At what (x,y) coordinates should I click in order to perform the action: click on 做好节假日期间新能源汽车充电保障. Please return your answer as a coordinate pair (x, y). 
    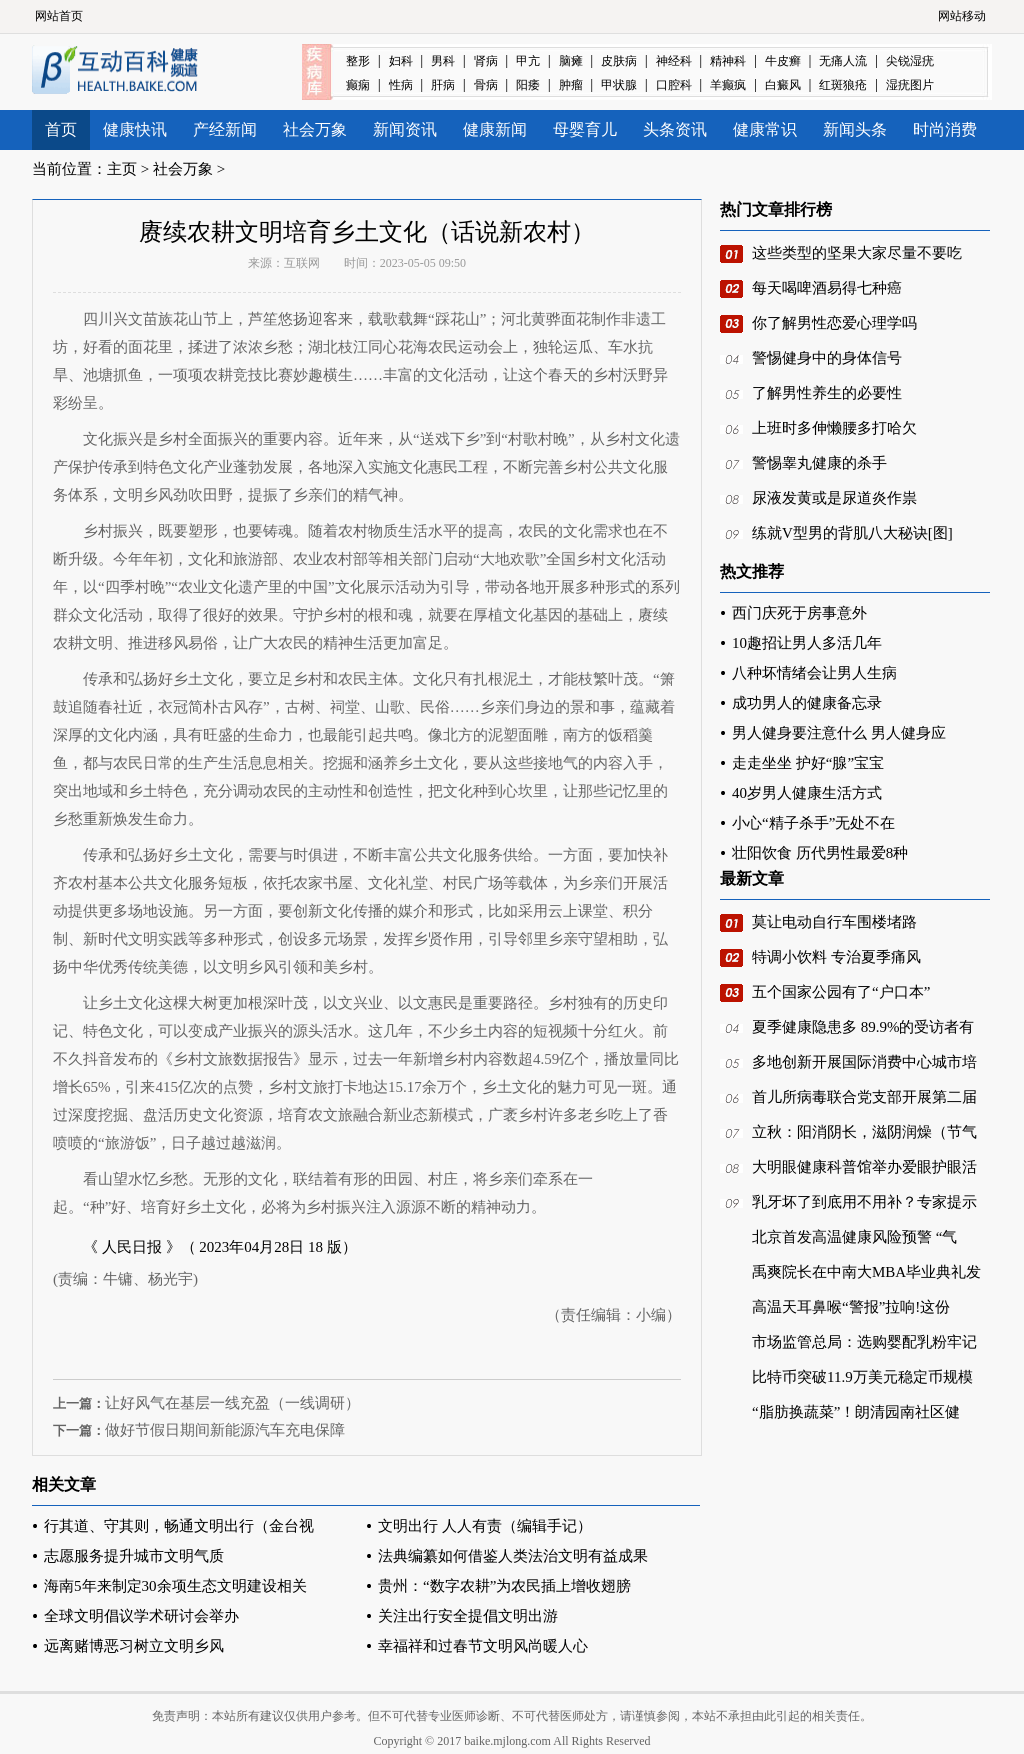
    Looking at the image, I should click on (225, 1430).